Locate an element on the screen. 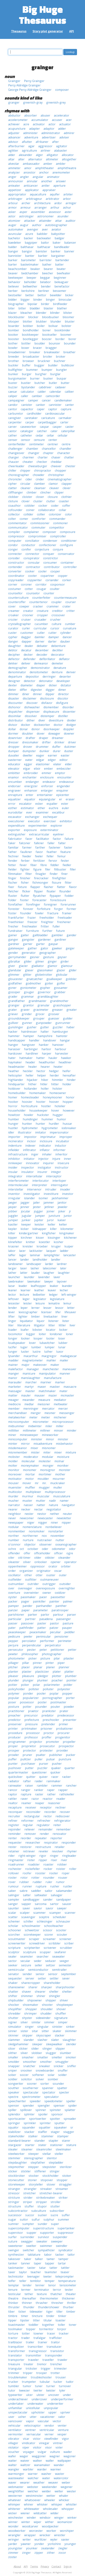 This screenshot has width=85, height=2576. fever is located at coordinates (23, 865).